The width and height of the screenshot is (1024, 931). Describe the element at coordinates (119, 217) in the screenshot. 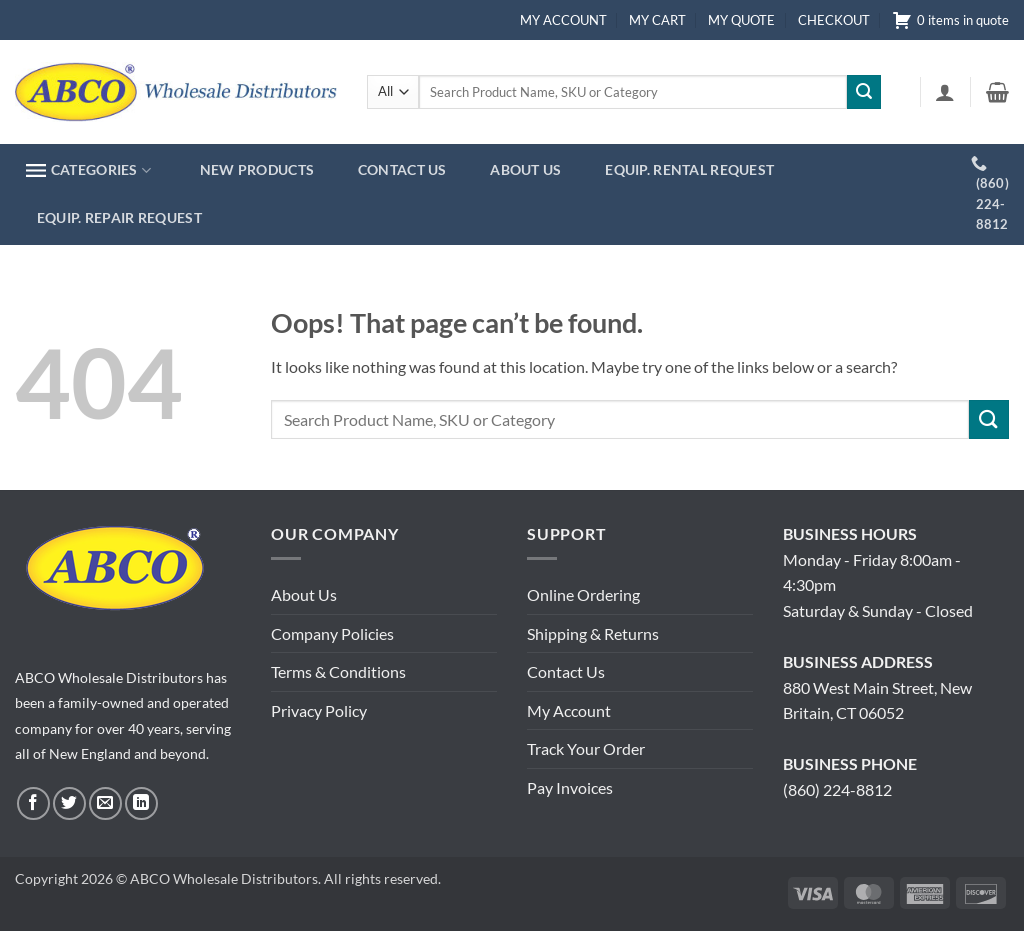

I see `EQUIP. REPAIR REQUEST` at that location.